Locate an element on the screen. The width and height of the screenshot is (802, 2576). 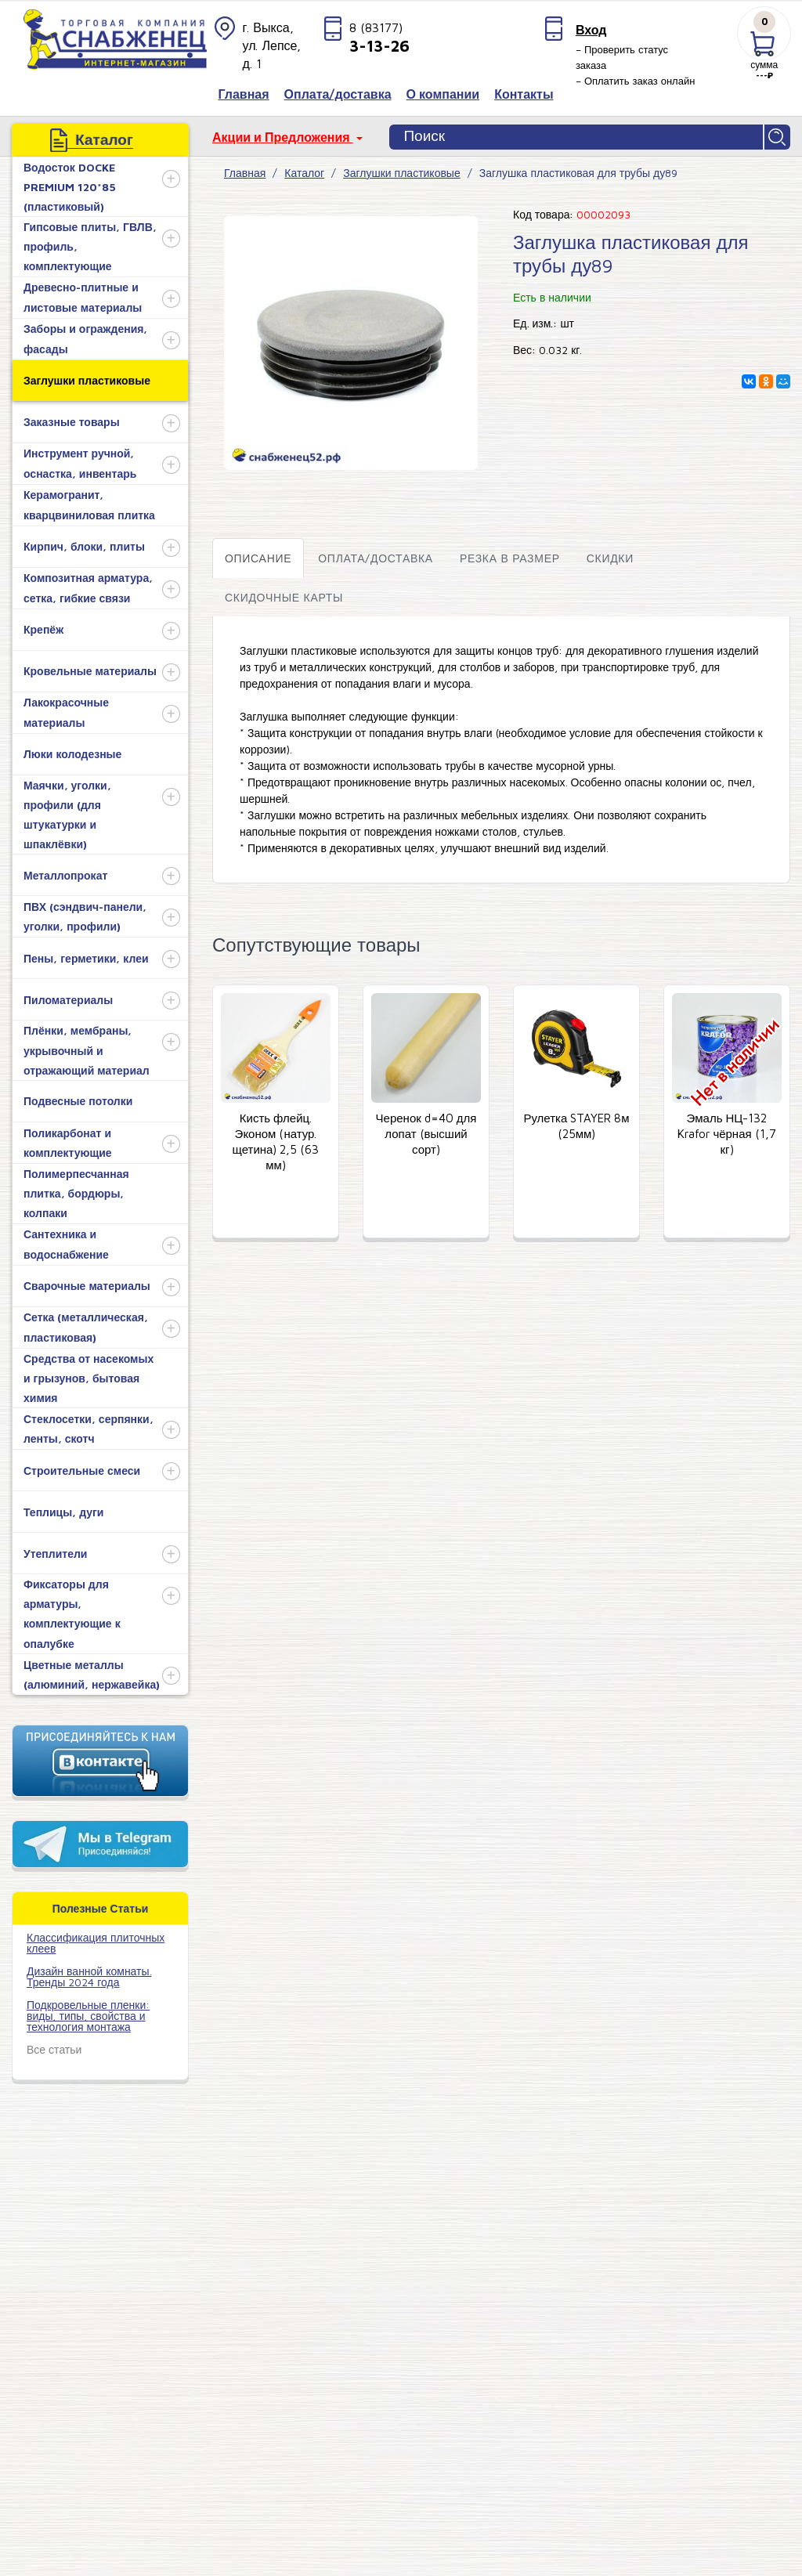
Средства от насекомых и грызунов, бытовая химия is located at coordinates (88, 1378).